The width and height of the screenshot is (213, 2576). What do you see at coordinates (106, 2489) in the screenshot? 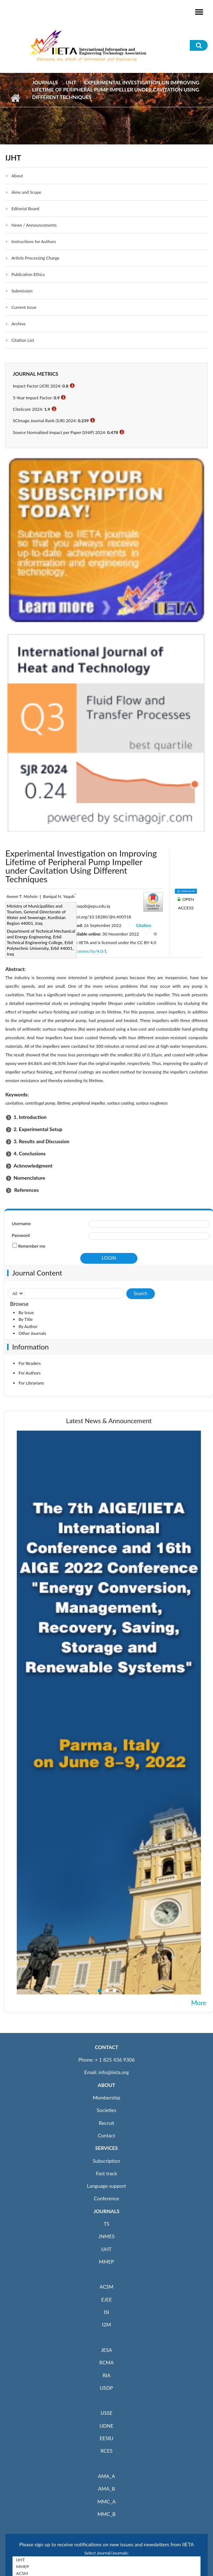
I see `AMA_B` at bounding box center [106, 2489].